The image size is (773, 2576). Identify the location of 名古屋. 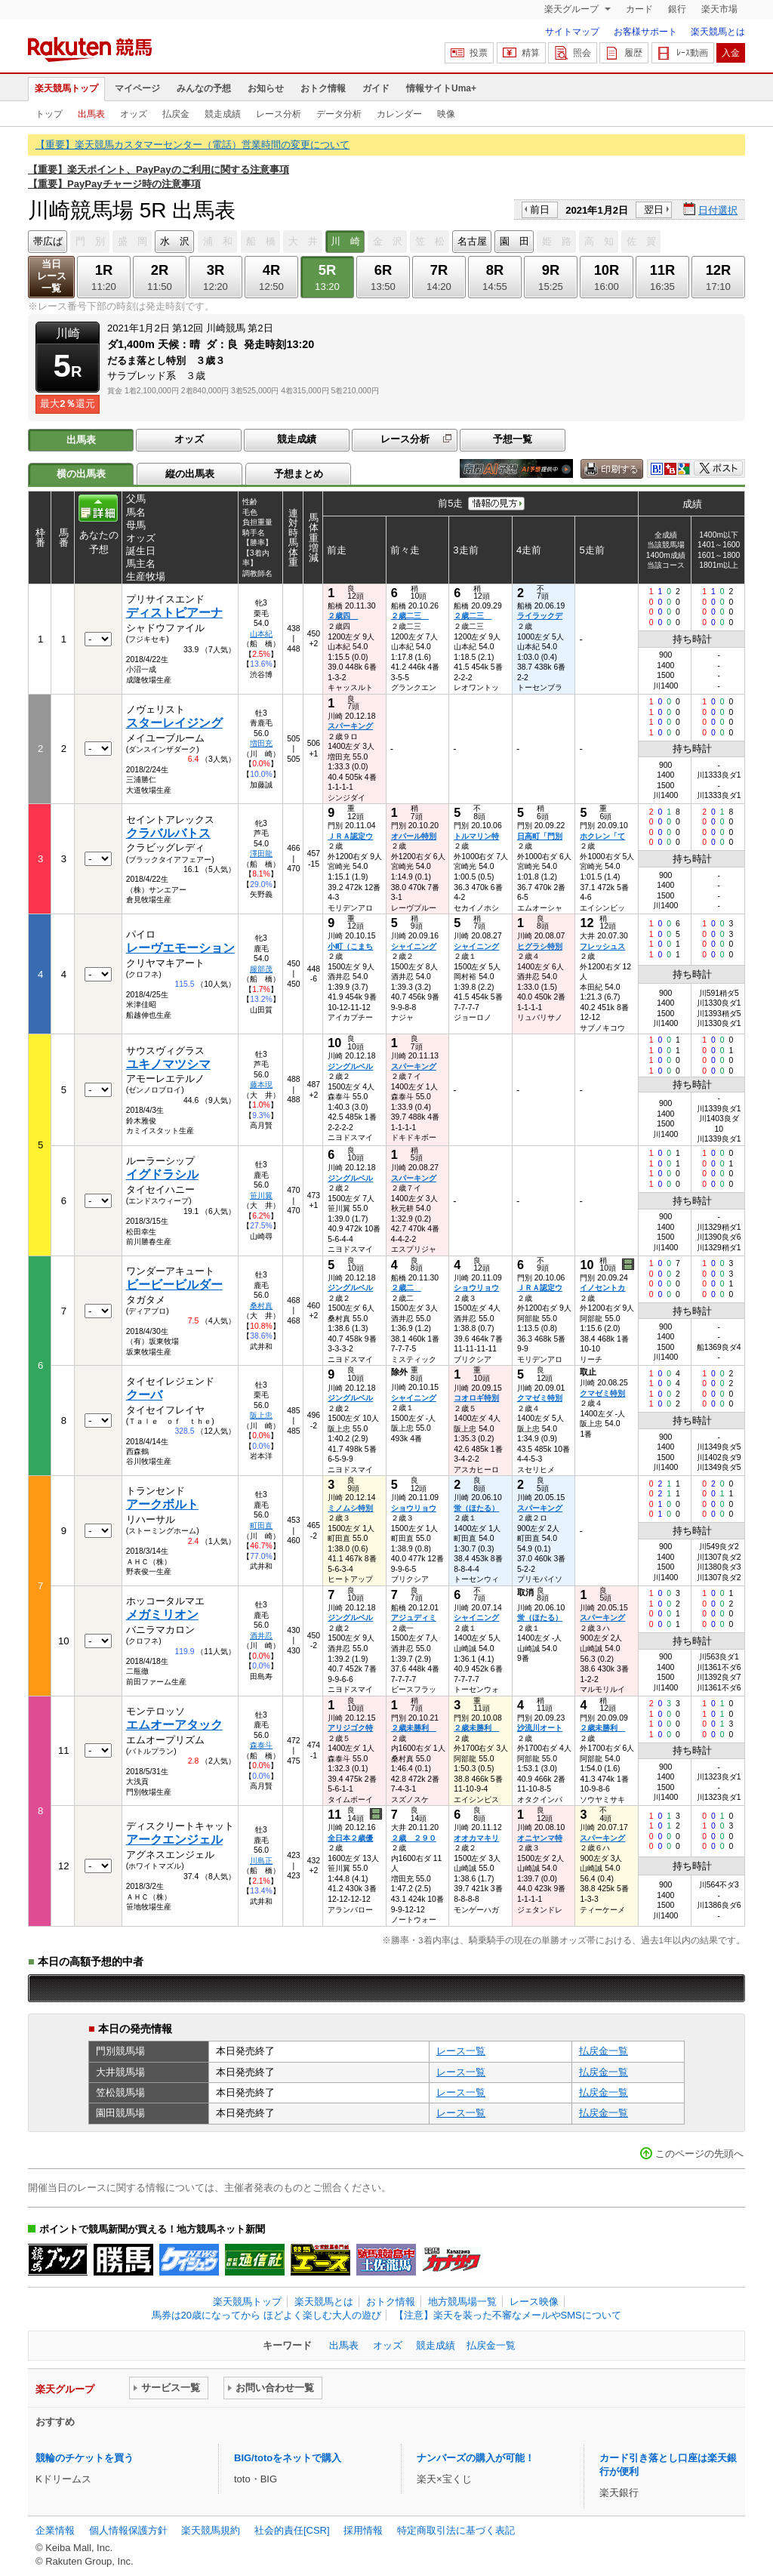
(472, 241).